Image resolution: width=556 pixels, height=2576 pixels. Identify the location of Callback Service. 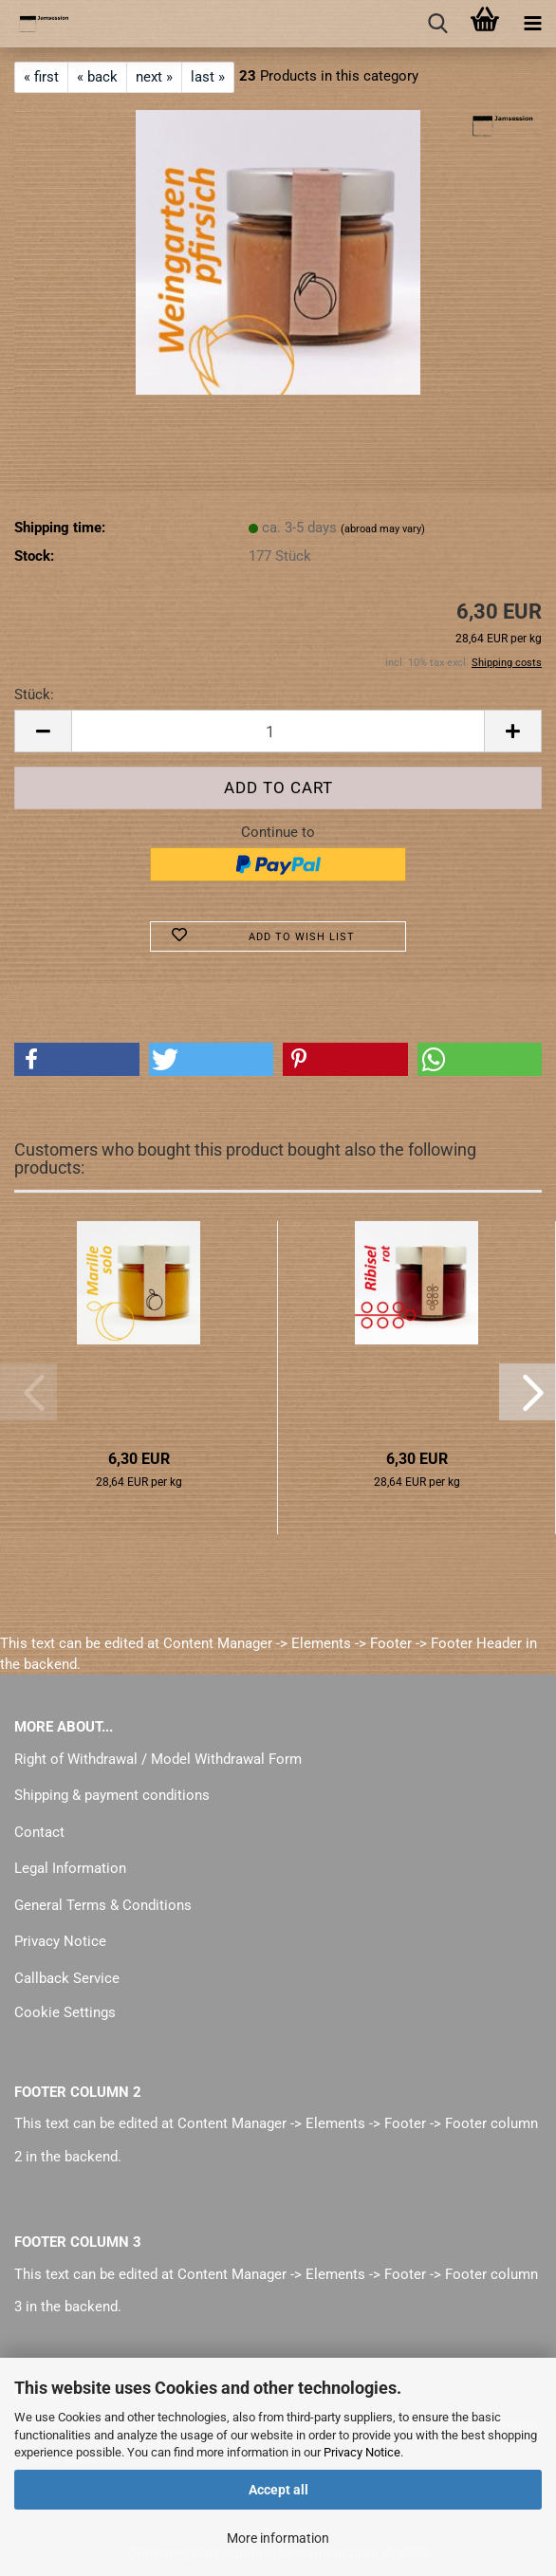
(67, 1978).